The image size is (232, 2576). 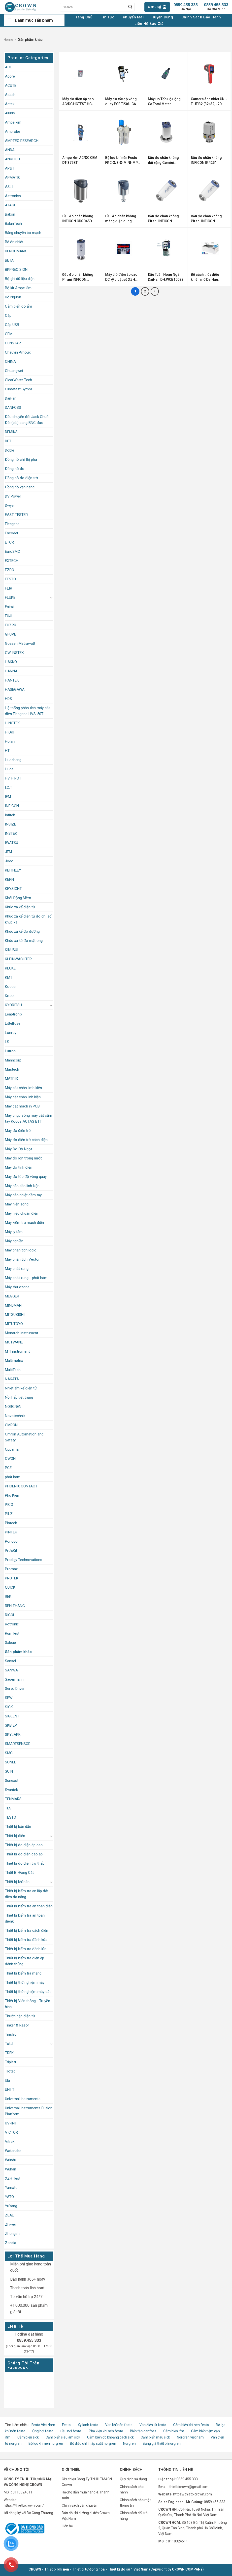 What do you see at coordinates (24, 1854) in the screenshot?
I see `Thiết bị đo điện cao áp` at bounding box center [24, 1854].